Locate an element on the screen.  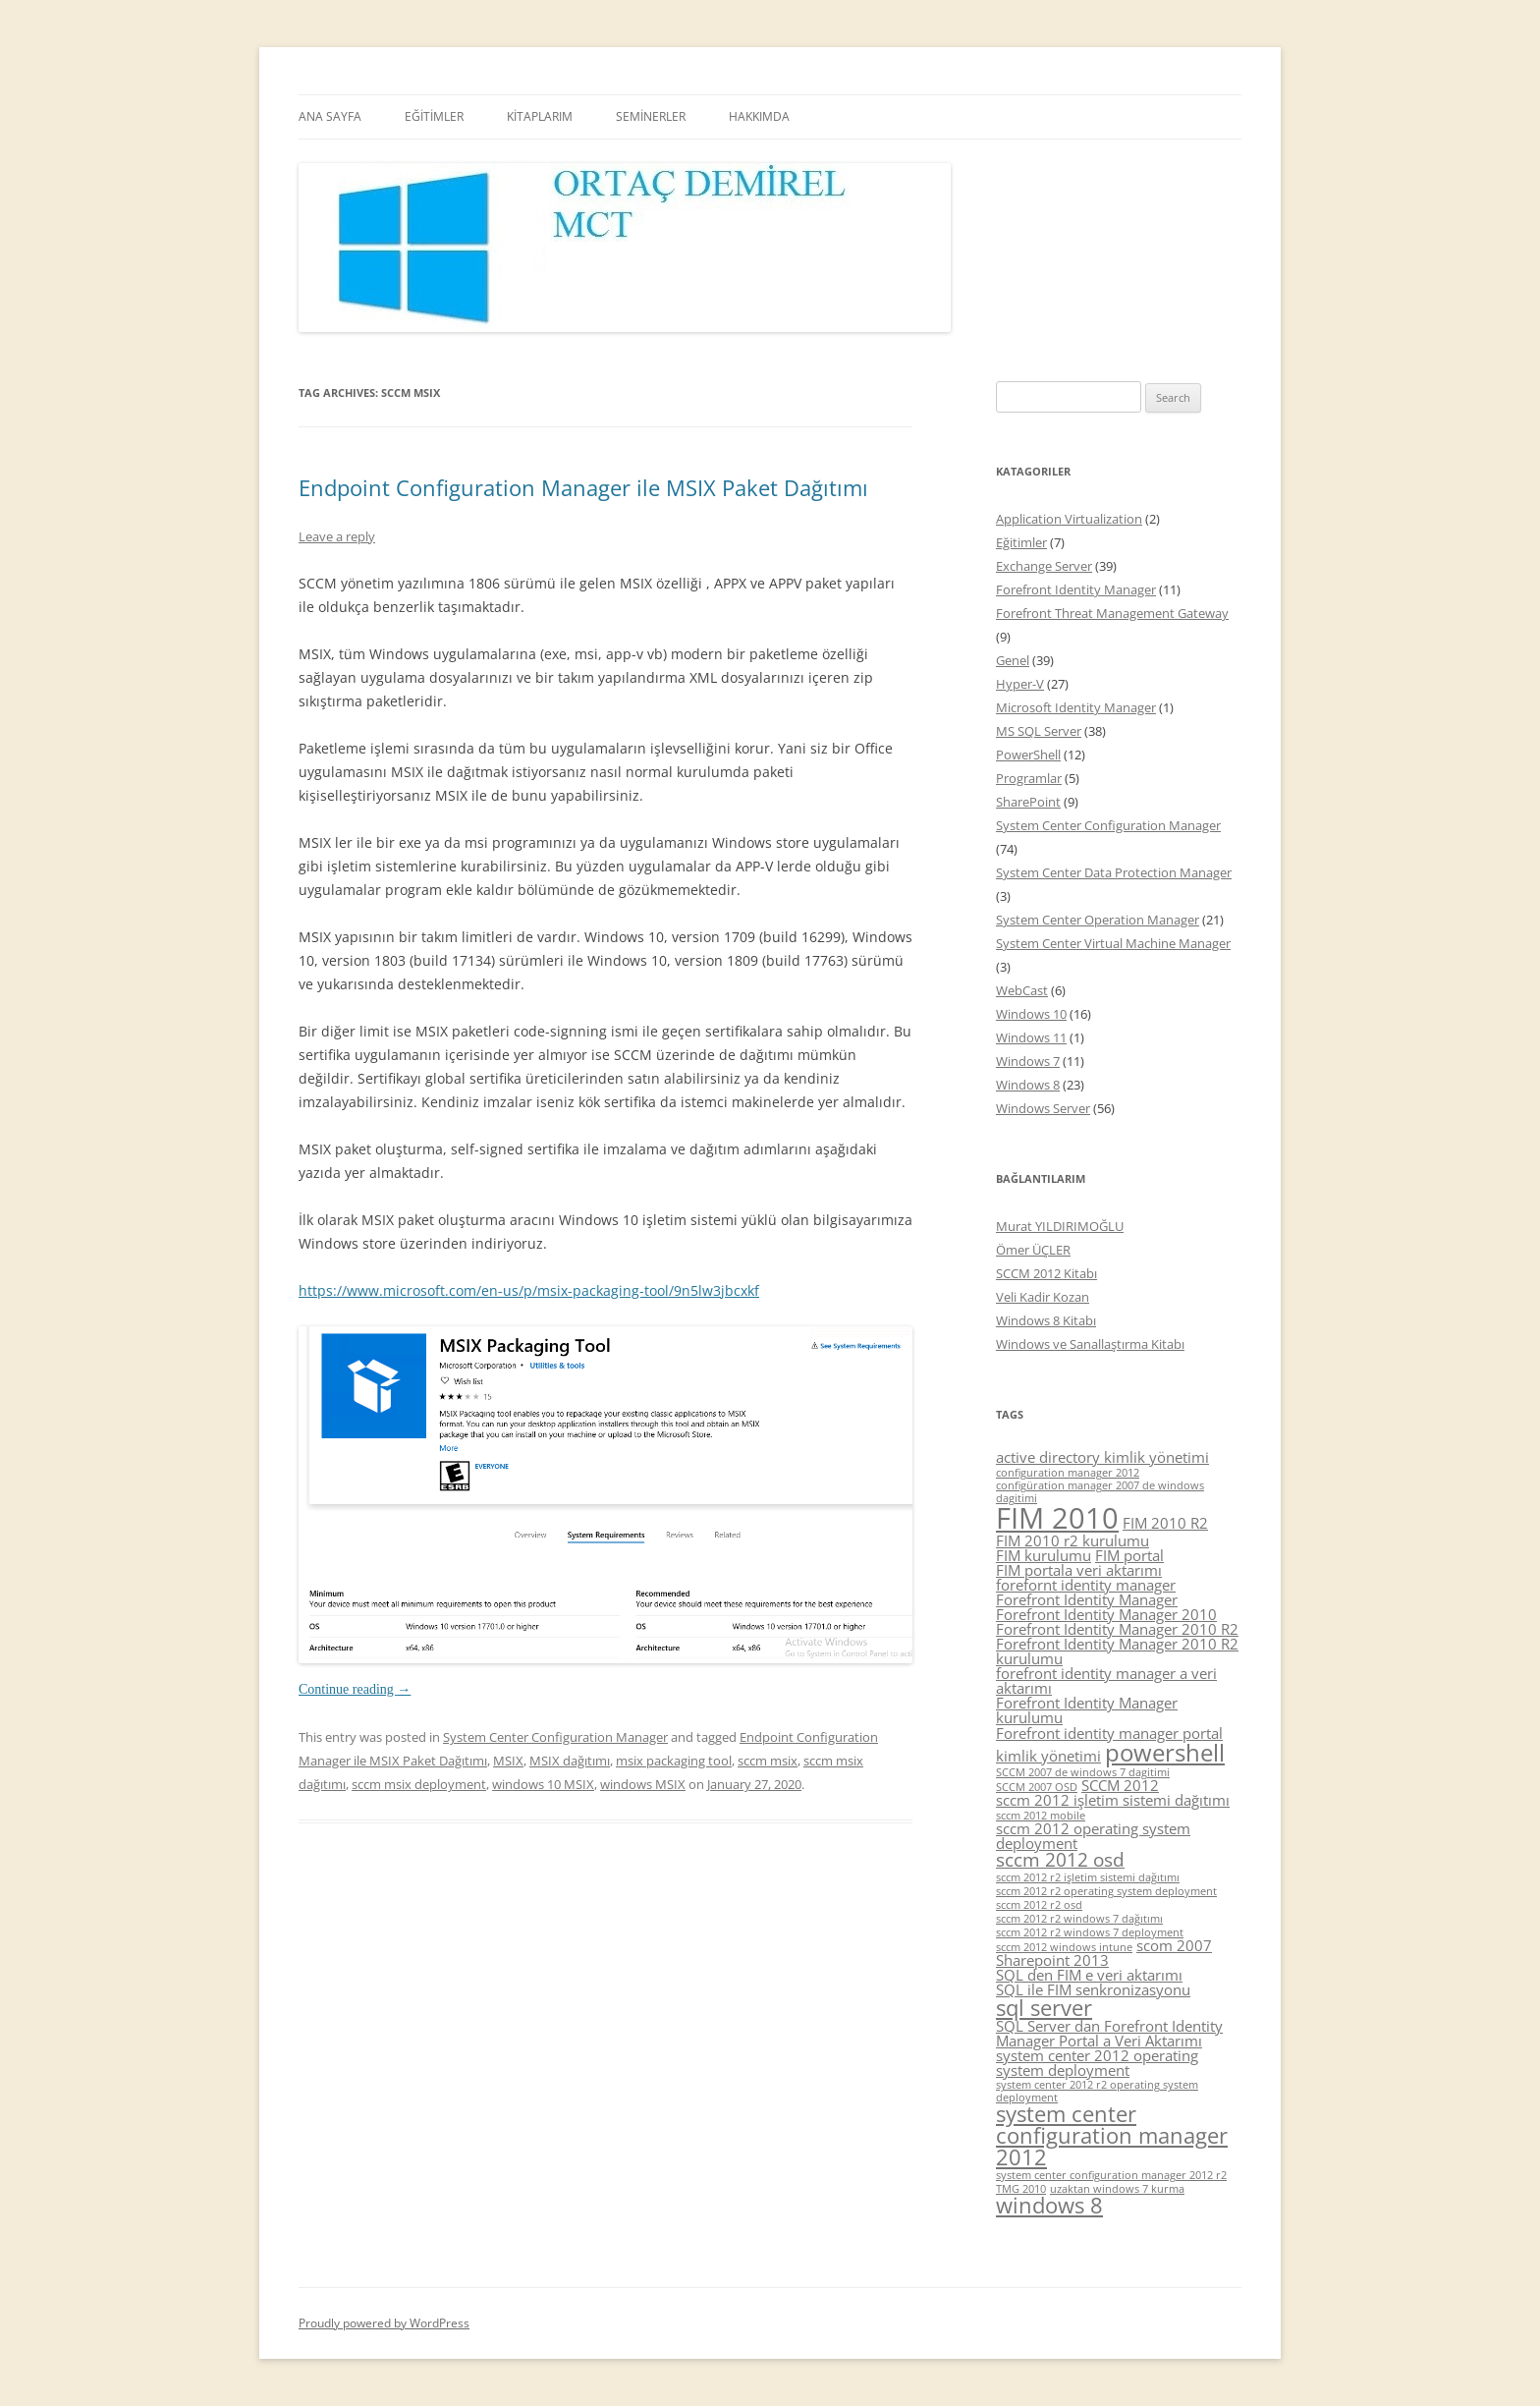
Forefront Identity Manager 2010 R2 kurulumu [Forefront Identity Manager 2010 R2 kurulumu (5 items)] is located at coordinates (1117, 1651).